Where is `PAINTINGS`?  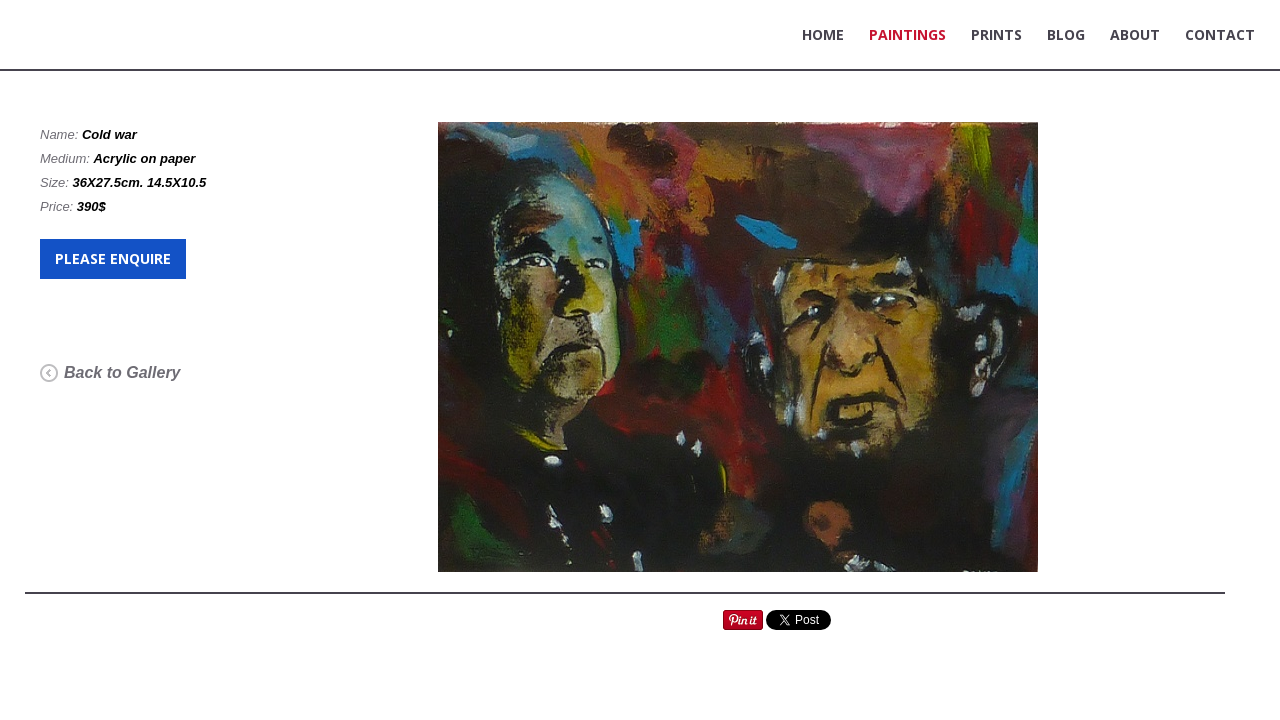 PAINTINGS is located at coordinates (907, 34).